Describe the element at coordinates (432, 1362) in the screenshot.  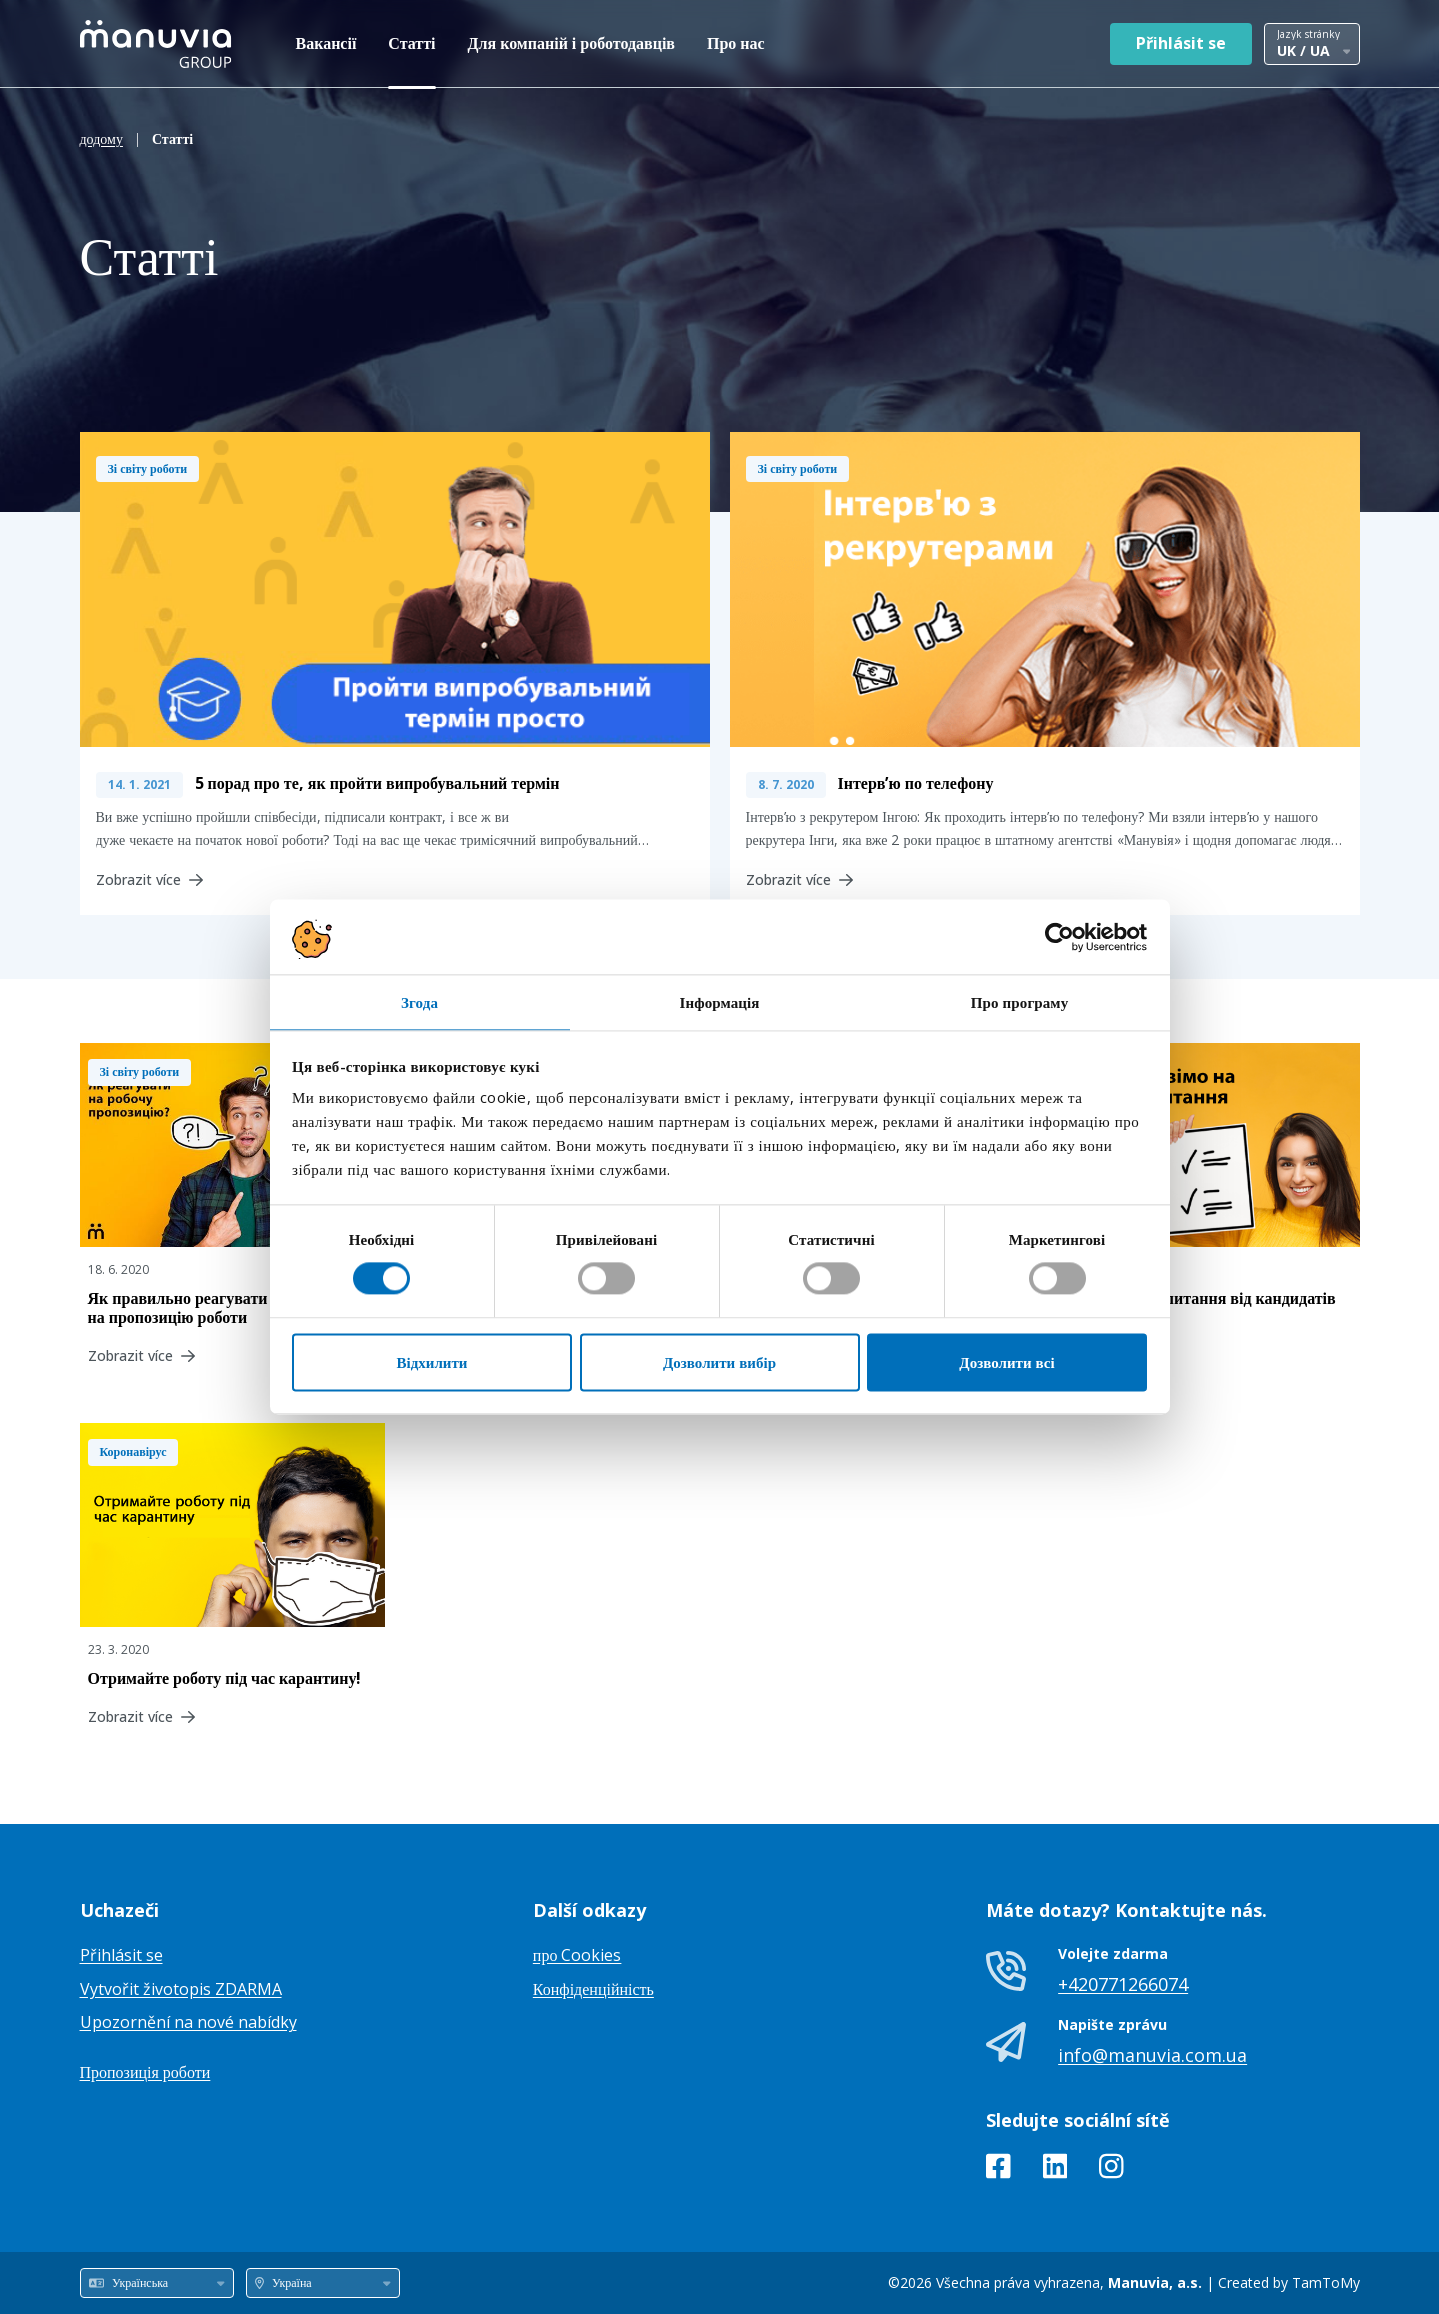
I see `Відхилити` at that location.